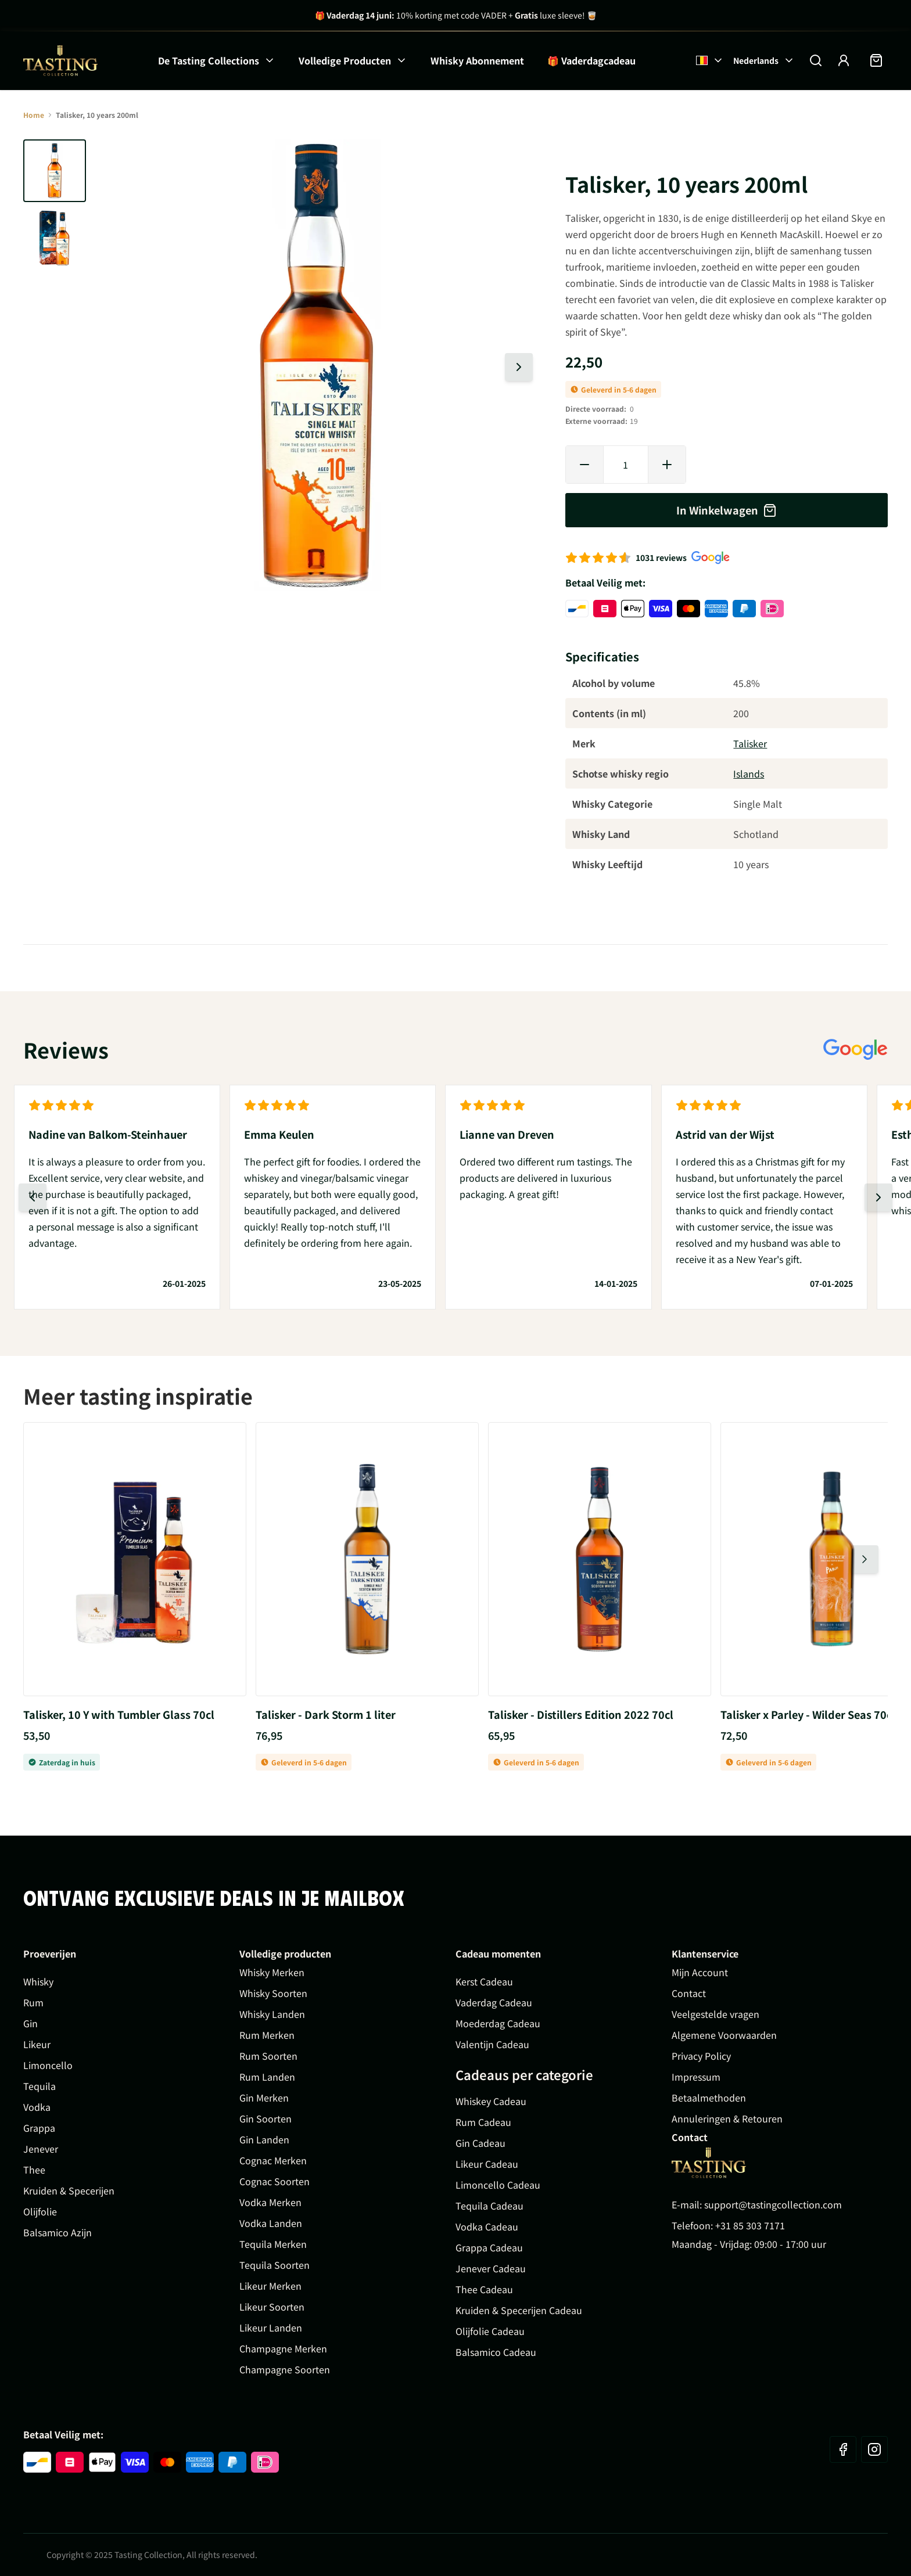  I want to click on Olijfolie, so click(40, 2211).